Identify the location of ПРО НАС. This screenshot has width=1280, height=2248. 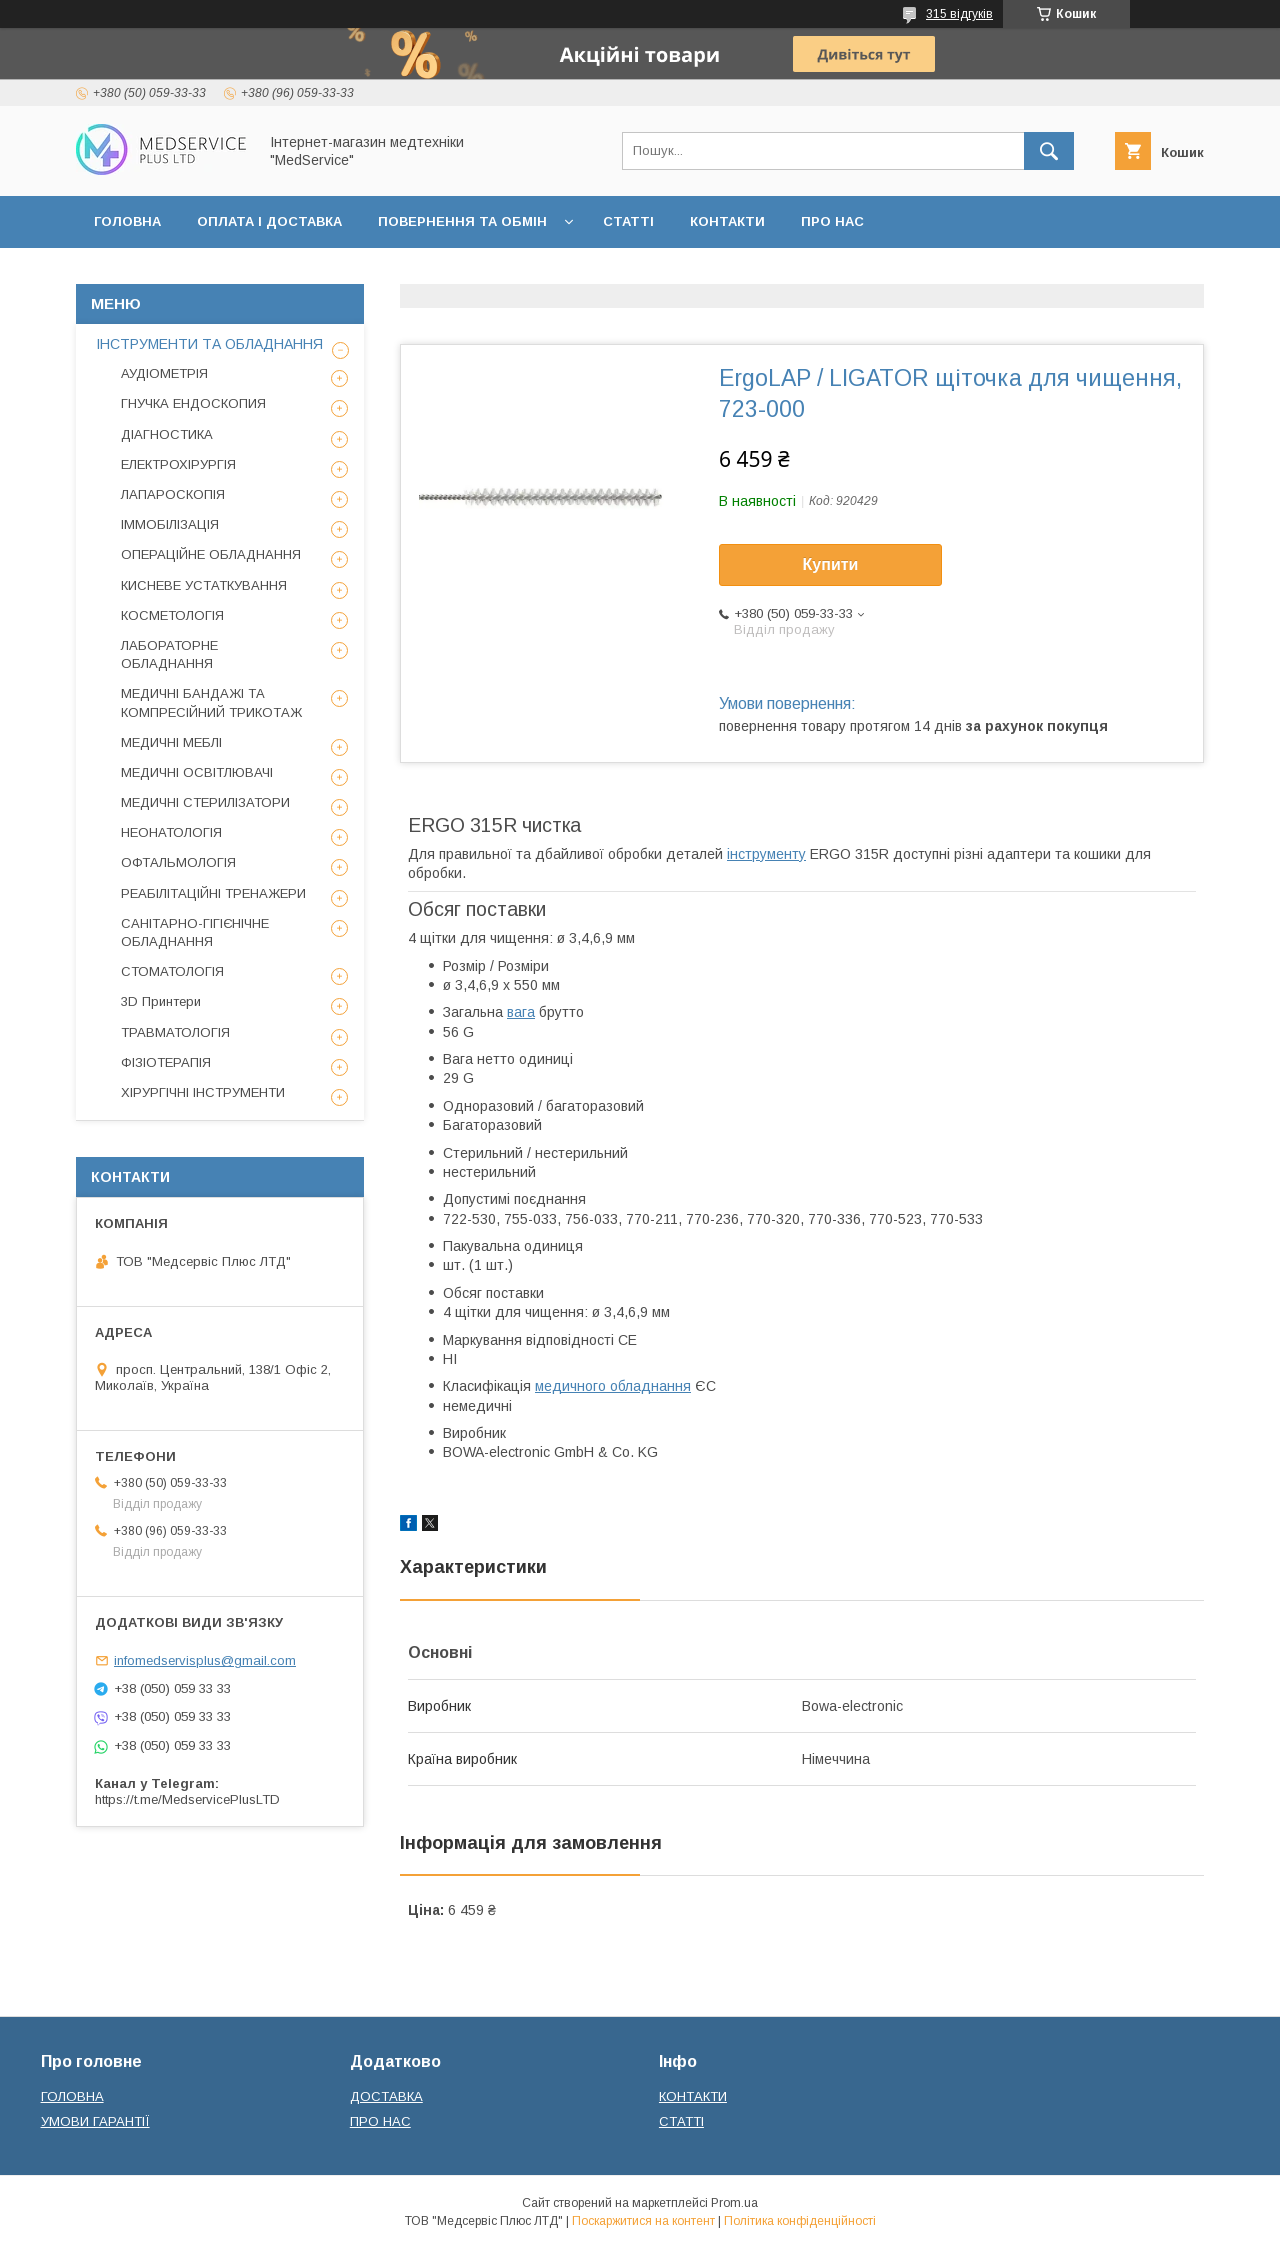
(832, 221).